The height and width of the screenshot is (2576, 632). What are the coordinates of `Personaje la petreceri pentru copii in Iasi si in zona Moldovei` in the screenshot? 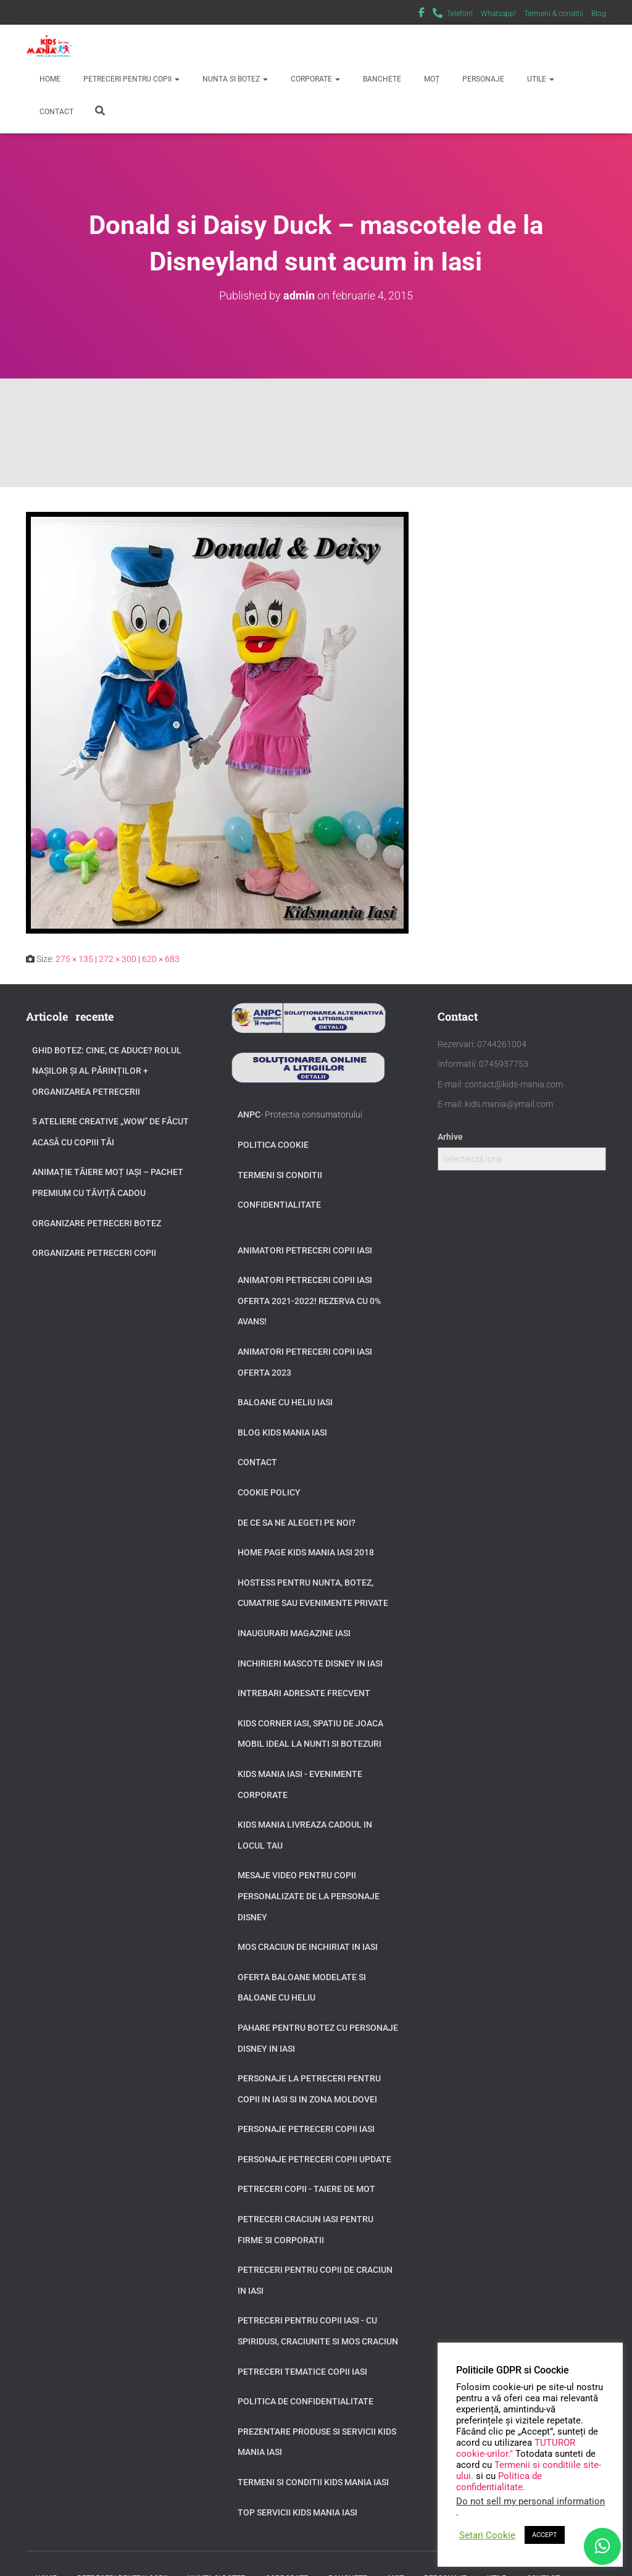 It's located at (309, 2088).